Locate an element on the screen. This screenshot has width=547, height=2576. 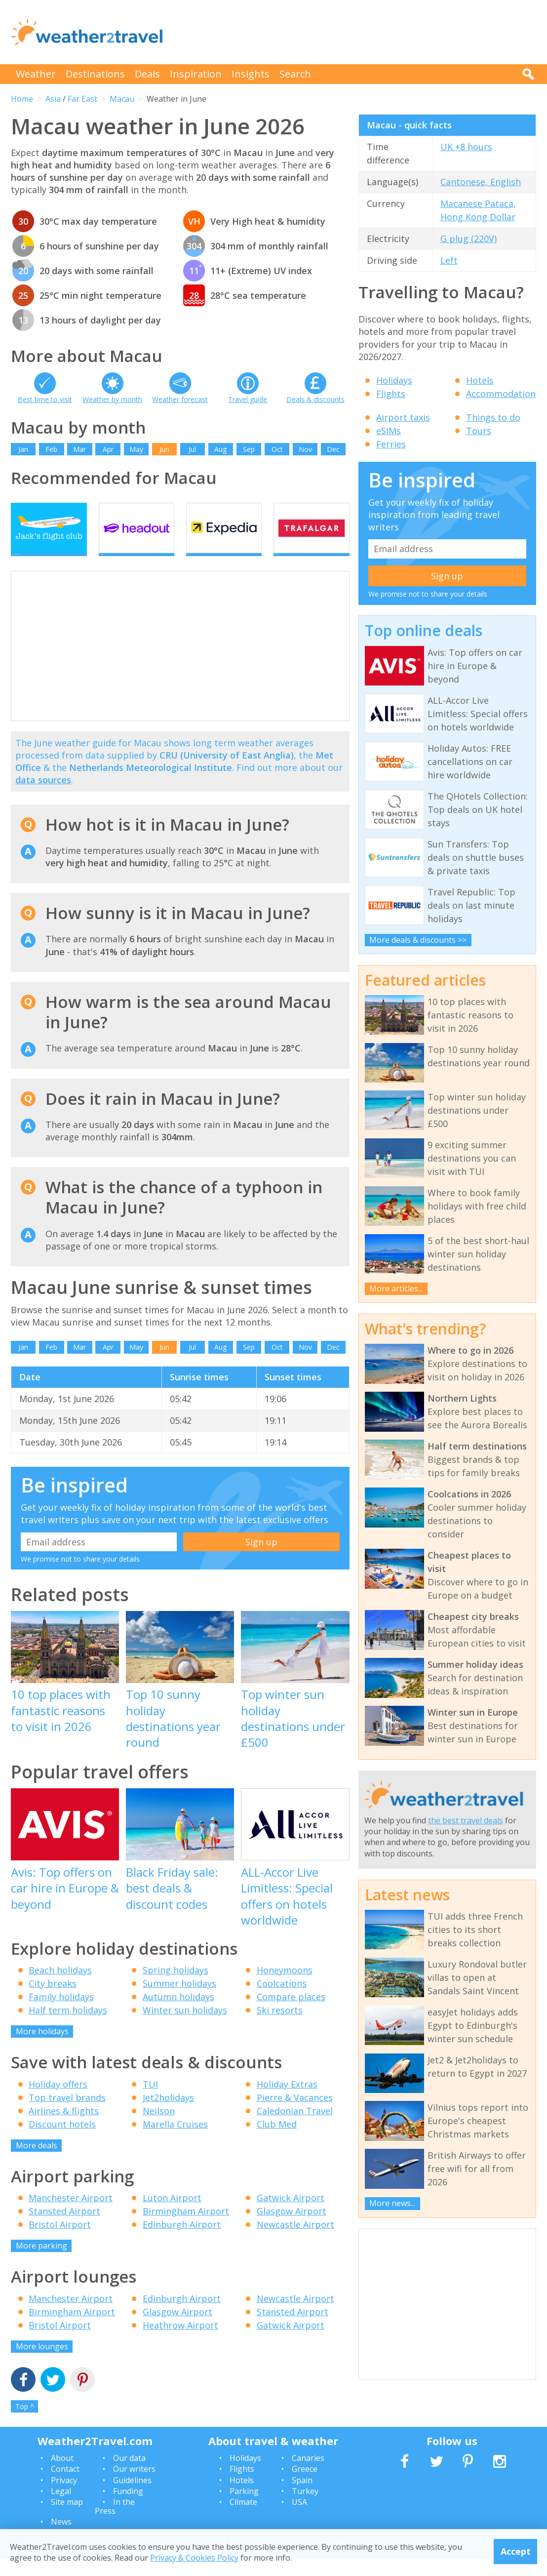
Deals is located at coordinates (147, 73).